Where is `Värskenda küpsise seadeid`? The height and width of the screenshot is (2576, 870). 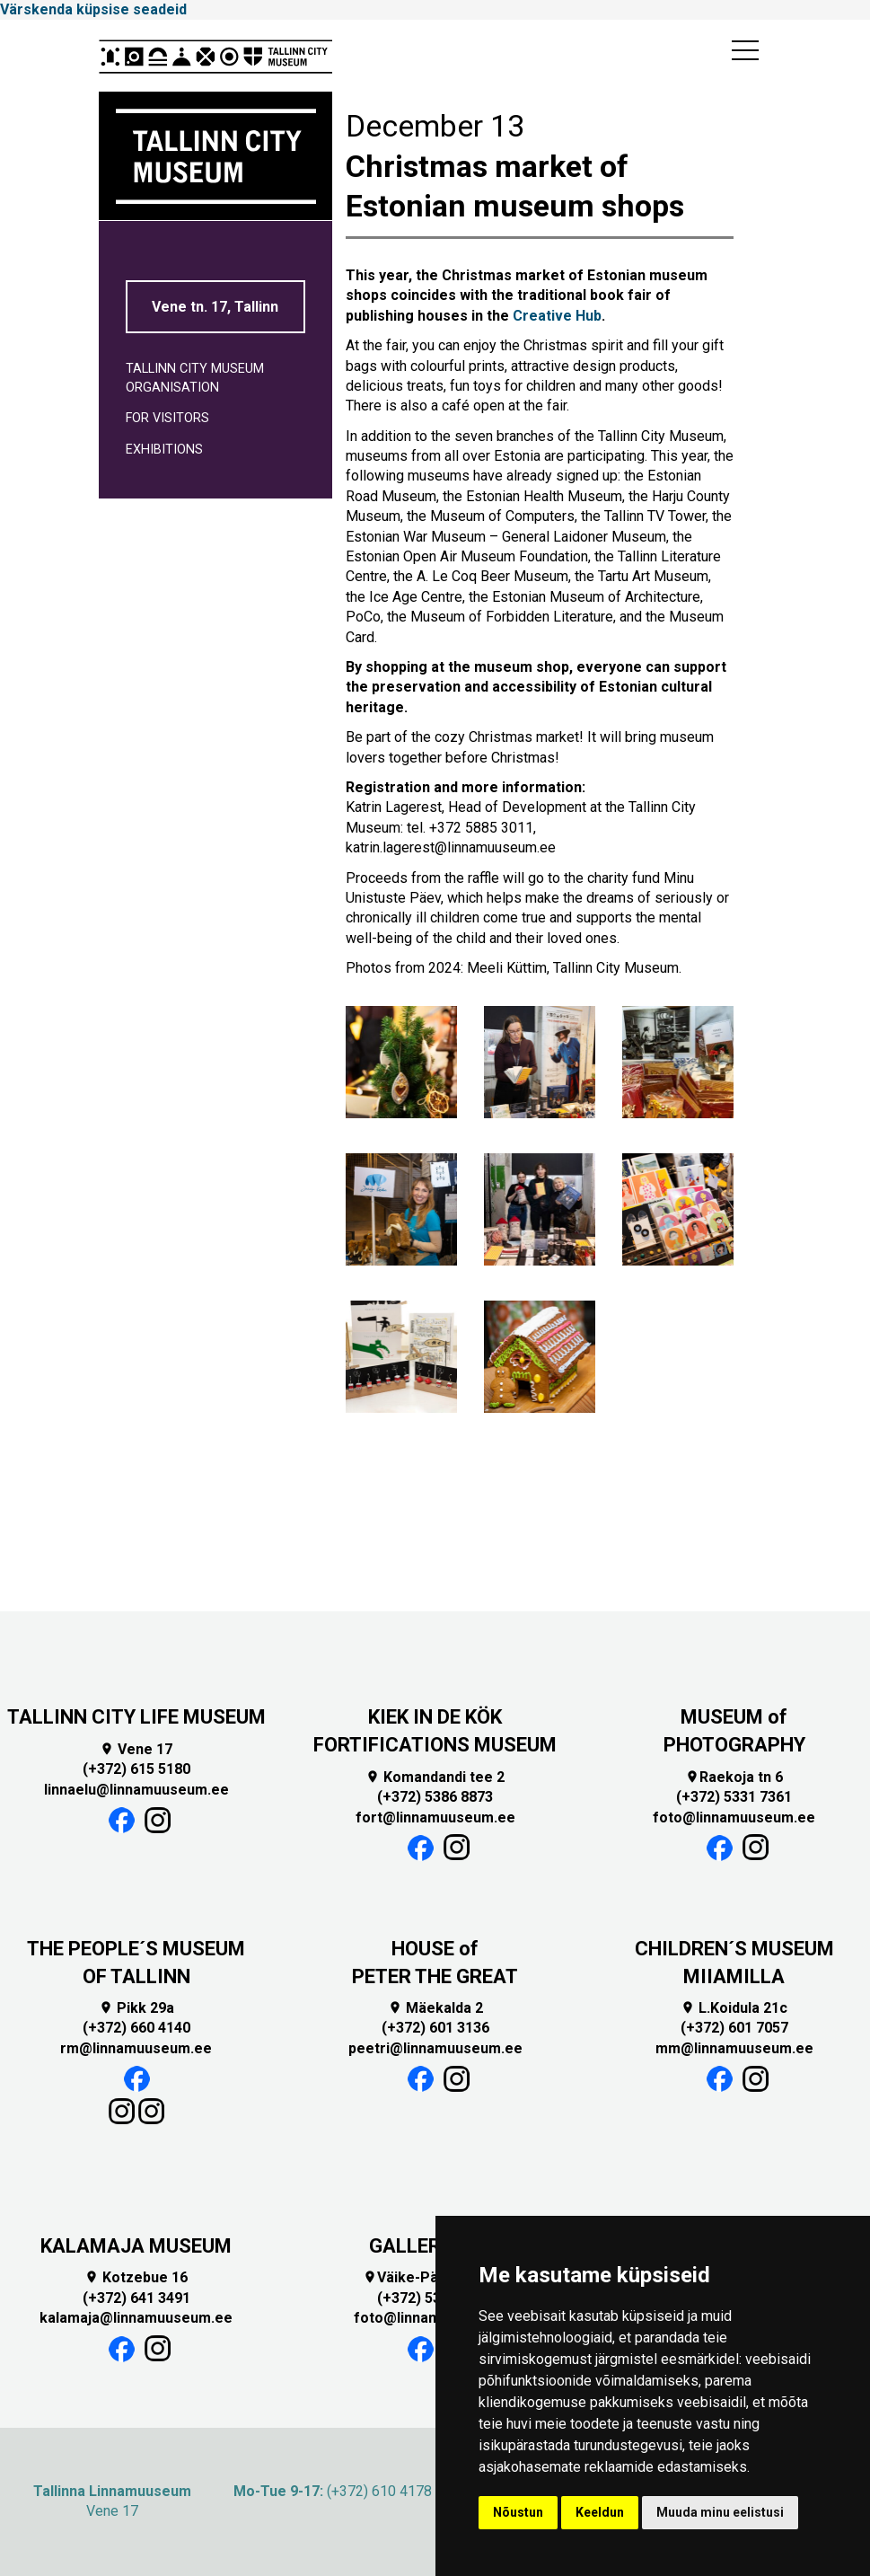
Värskenda küpsise seadeid is located at coordinates (93, 9).